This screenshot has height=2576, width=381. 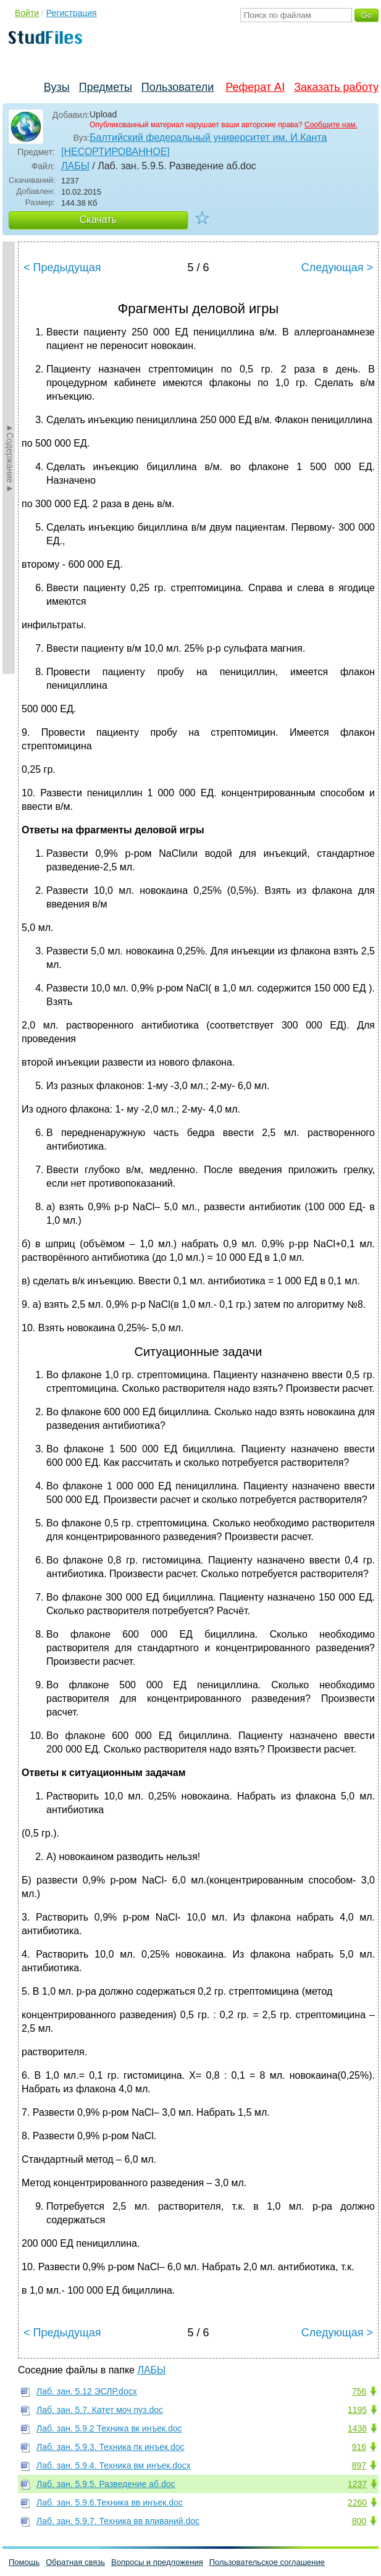 What do you see at coordinates (115, 151) in the screenshot?
I see `[НЕСОРТИРОВАННОЕ]` at bounding box center [115, 151].